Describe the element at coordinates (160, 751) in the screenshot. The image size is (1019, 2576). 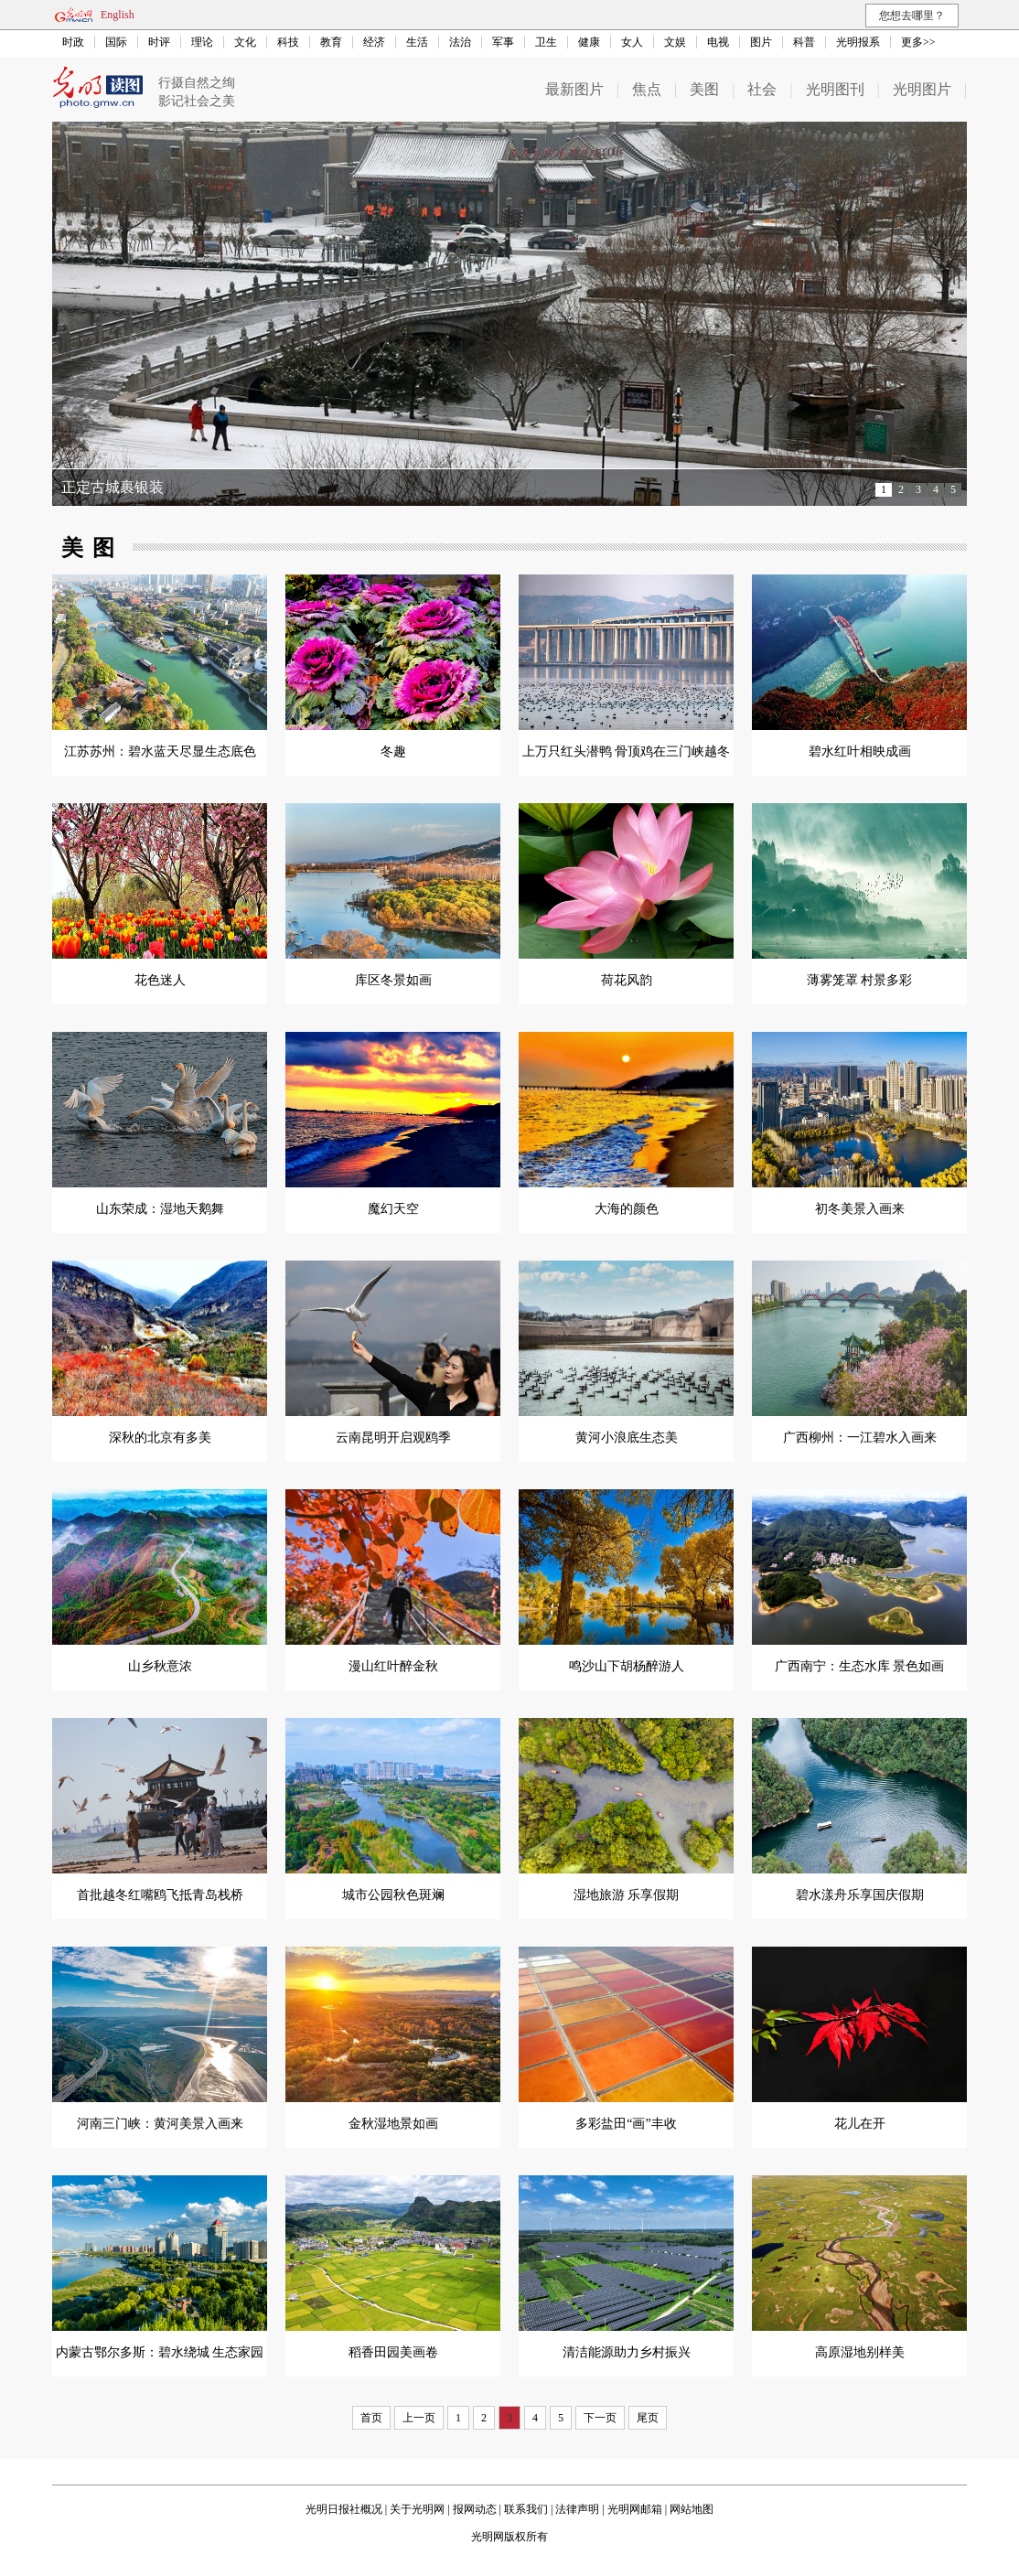
I see `江苏苏州：碧水蓝天尽显生态底色` at that location.